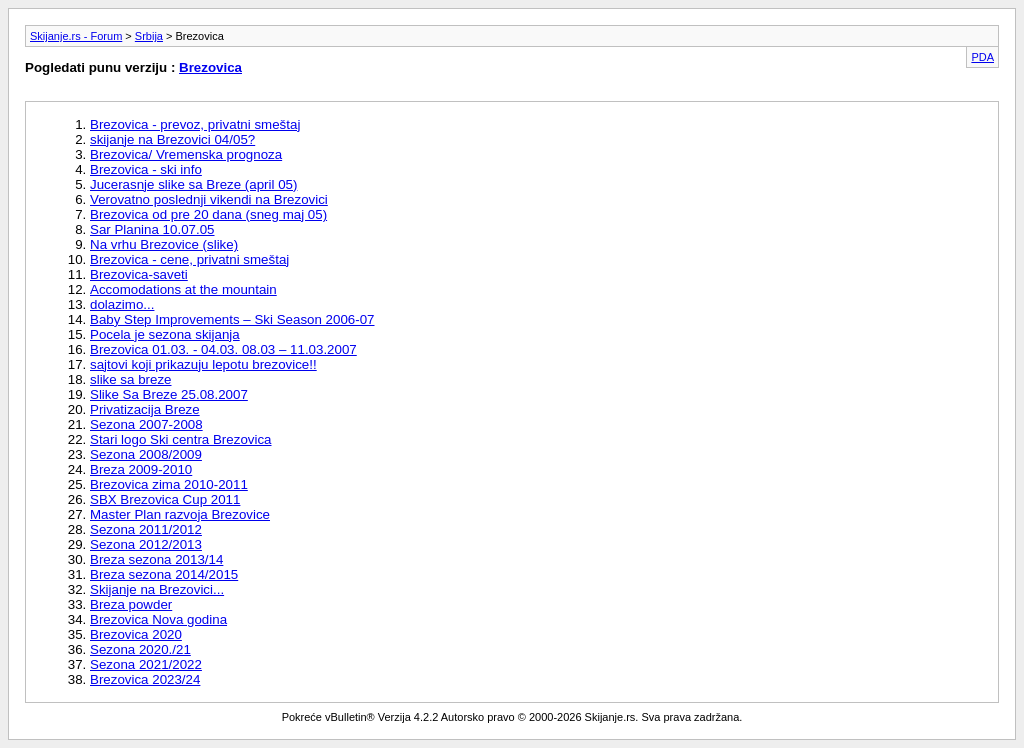 This screenshot has height=748, width=1024. What do you see at coordinates (210, 67) in the screenshot?
I see `Brezovica` at bounding box center [210, 67].